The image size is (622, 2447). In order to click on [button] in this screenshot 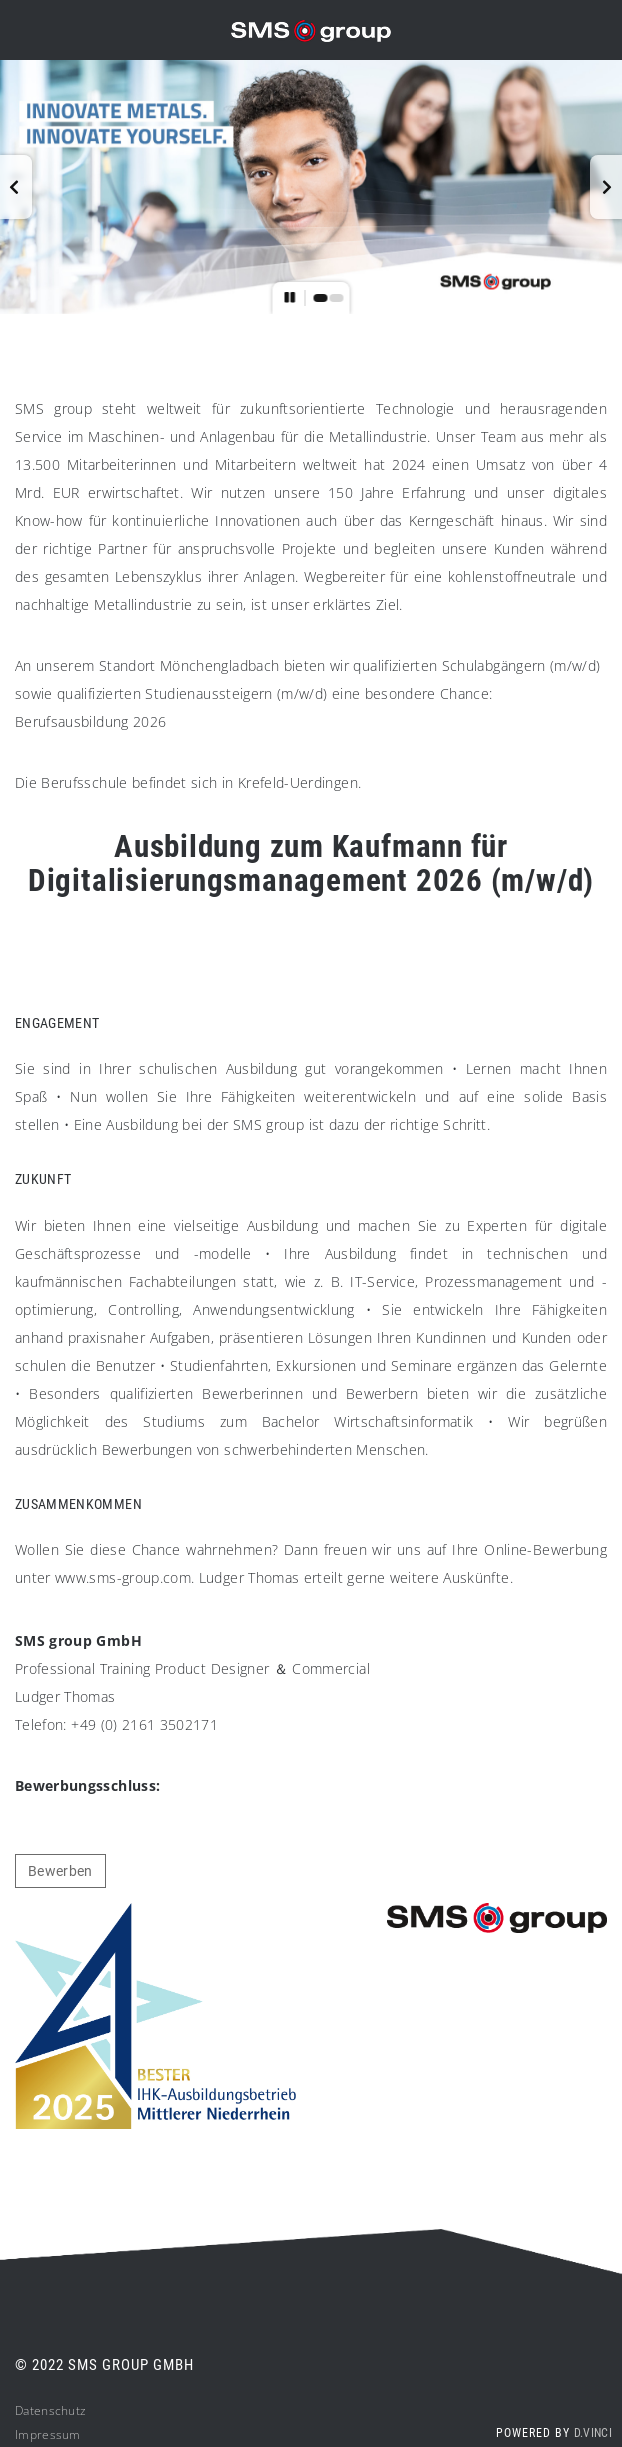, I will do `click(16, 187)`.